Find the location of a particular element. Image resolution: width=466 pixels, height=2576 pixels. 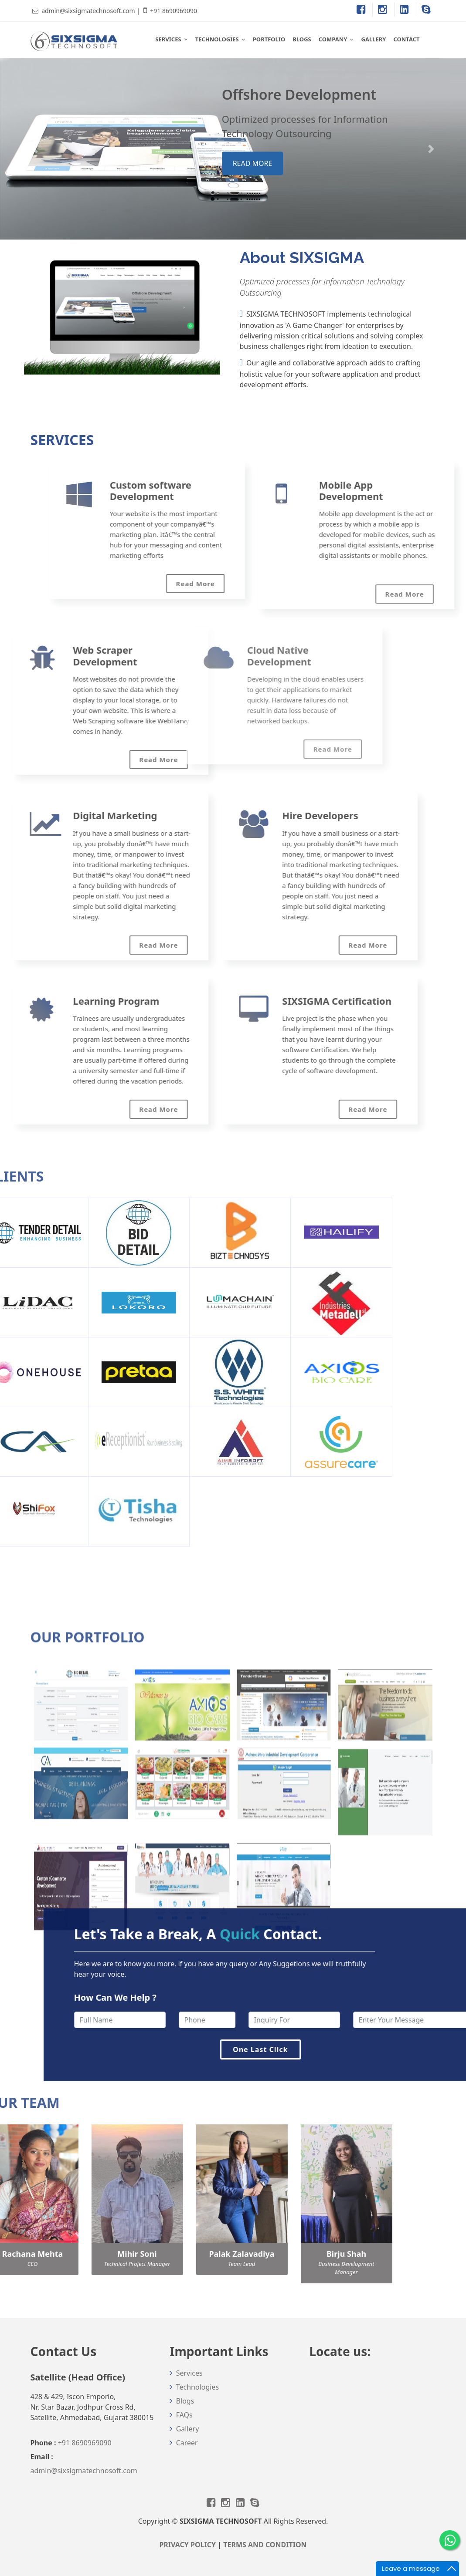

BLOGS is located at coordinates (302, 39).